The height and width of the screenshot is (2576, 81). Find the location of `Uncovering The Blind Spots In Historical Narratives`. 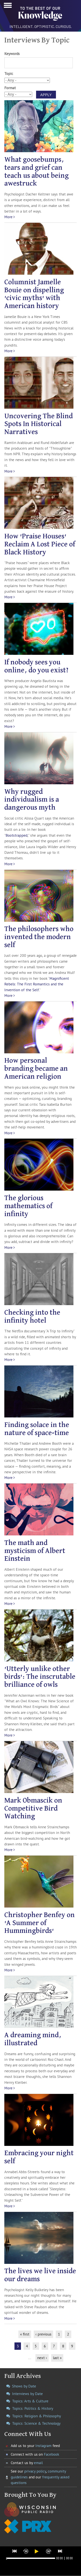

Uncovering The Blind Spots In Historical Narratives is located at coordinates (38, 424).